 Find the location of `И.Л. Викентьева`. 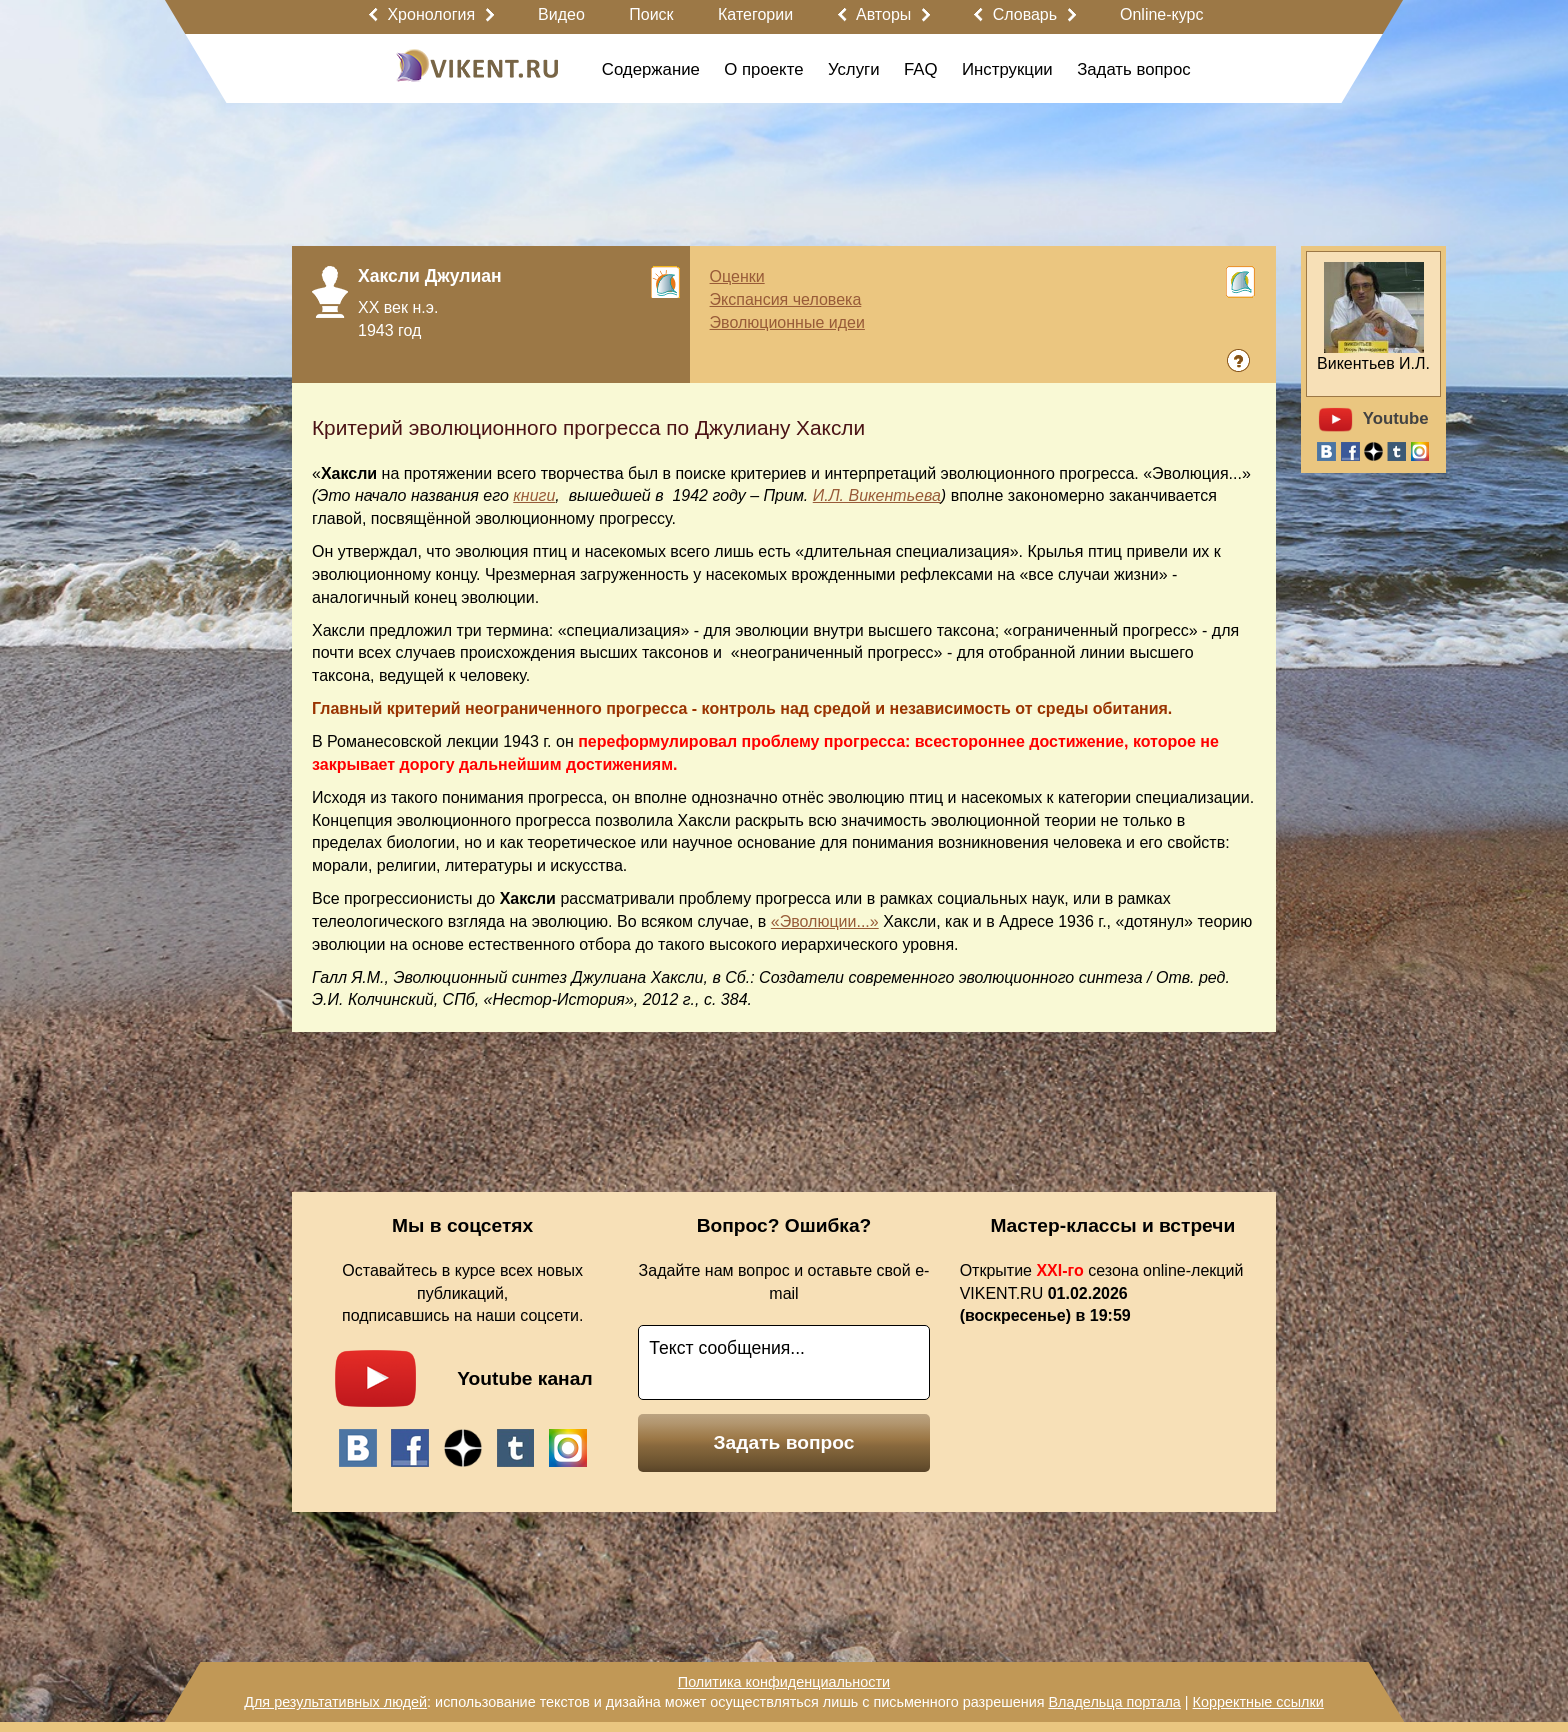

И.Л. Викентьева is located at coordinates (877, 495).